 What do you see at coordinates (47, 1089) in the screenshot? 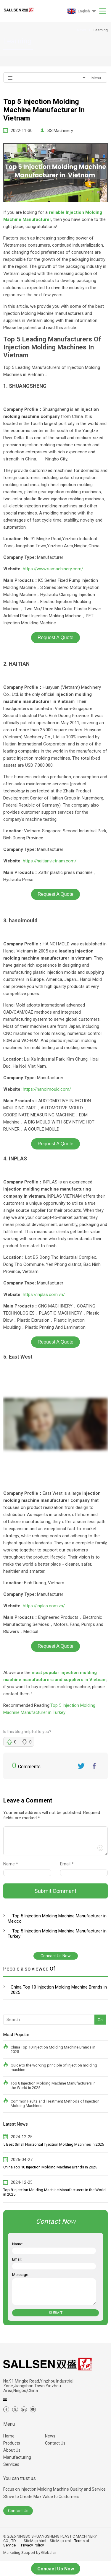
I see `https://hanoimould.com/` at bounding box center [47, 1089].